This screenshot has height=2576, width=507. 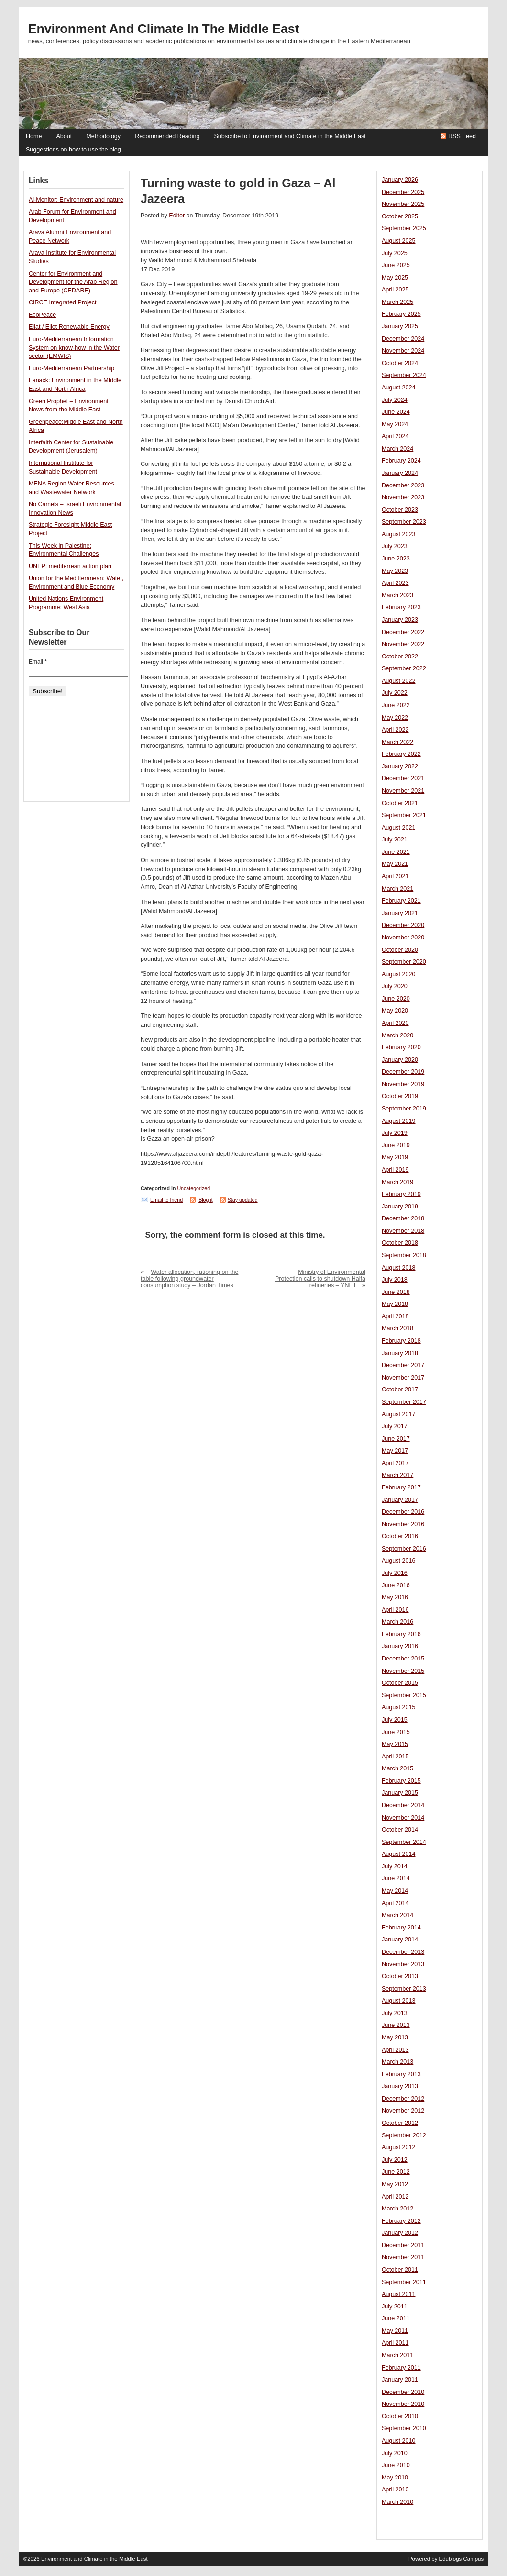 I want to click on July 2023, so click(x=395, y=546).